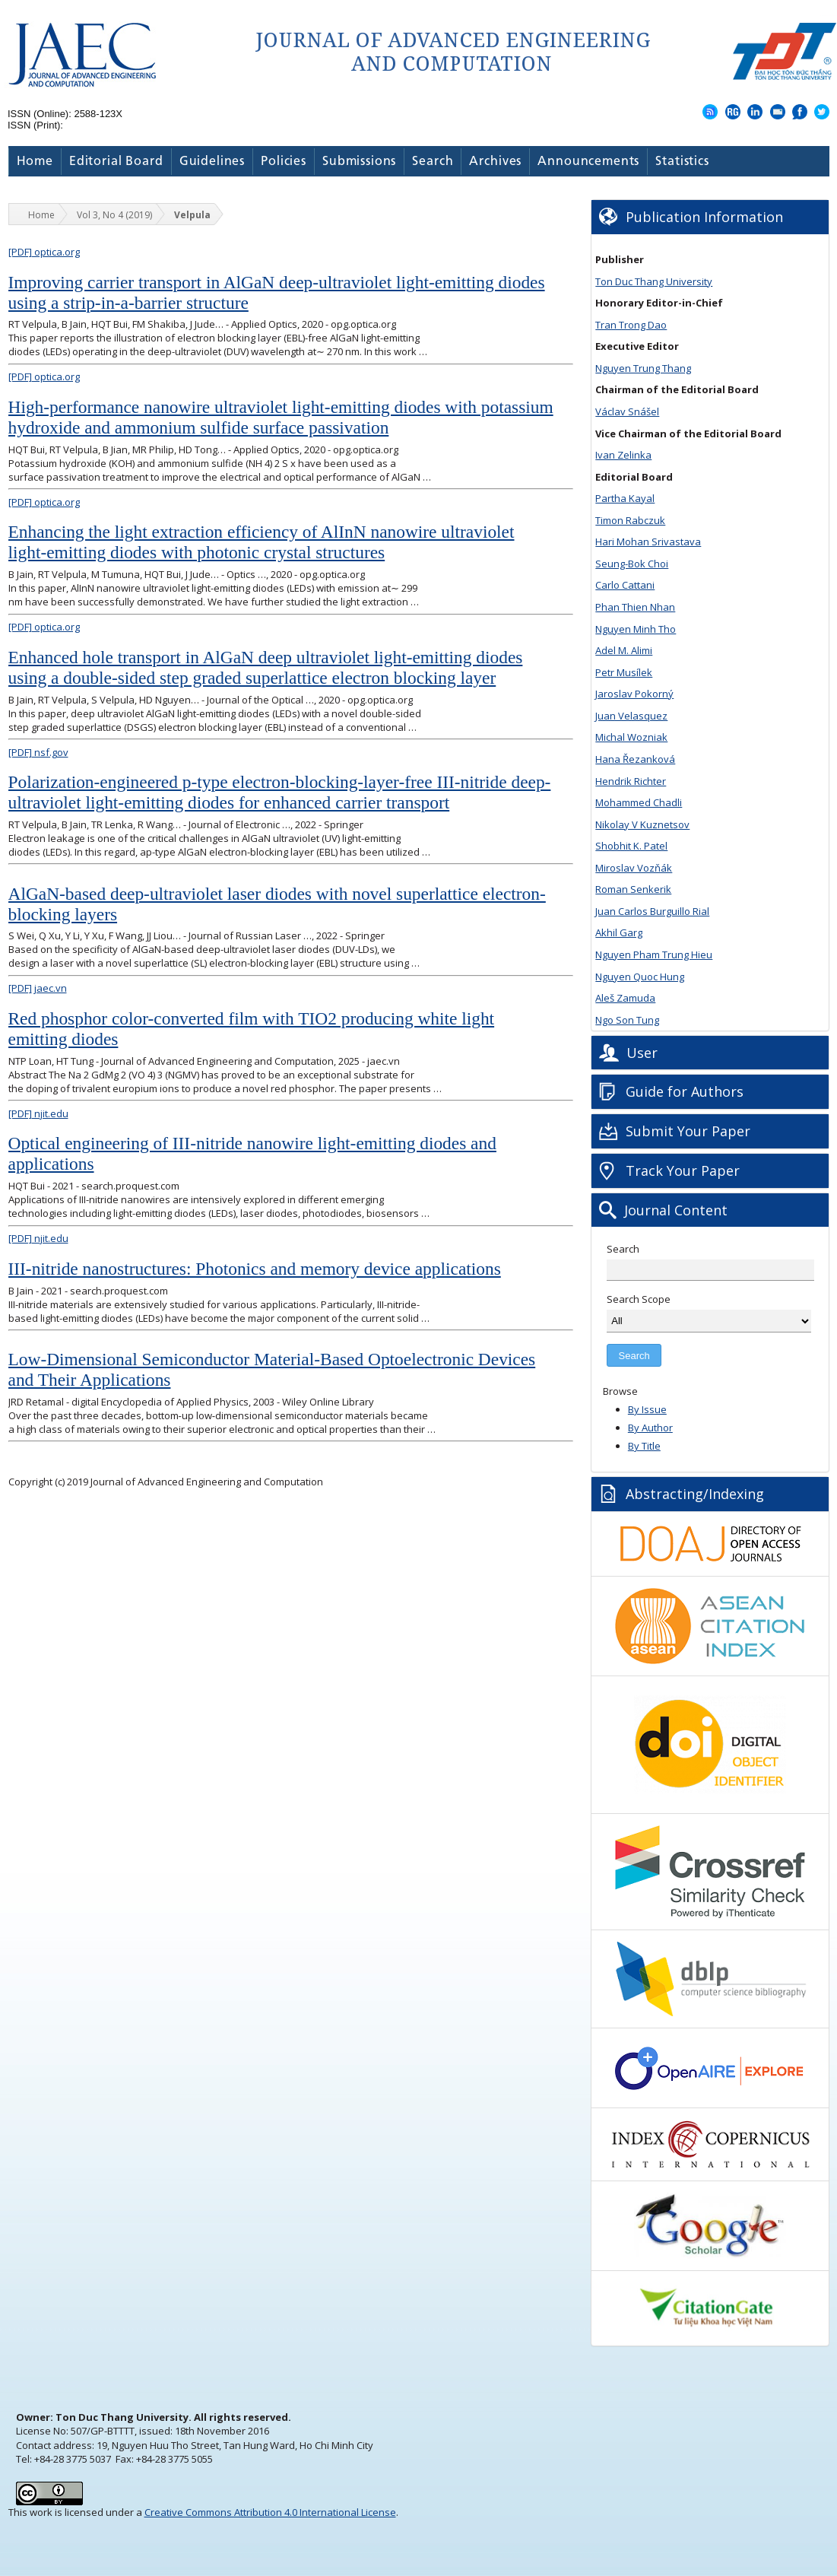 This screenshot has height=2576, width=837. Describe the element at coordinates (630, 520) in the screenshot. I see `Timon Rabczuk` at that location.